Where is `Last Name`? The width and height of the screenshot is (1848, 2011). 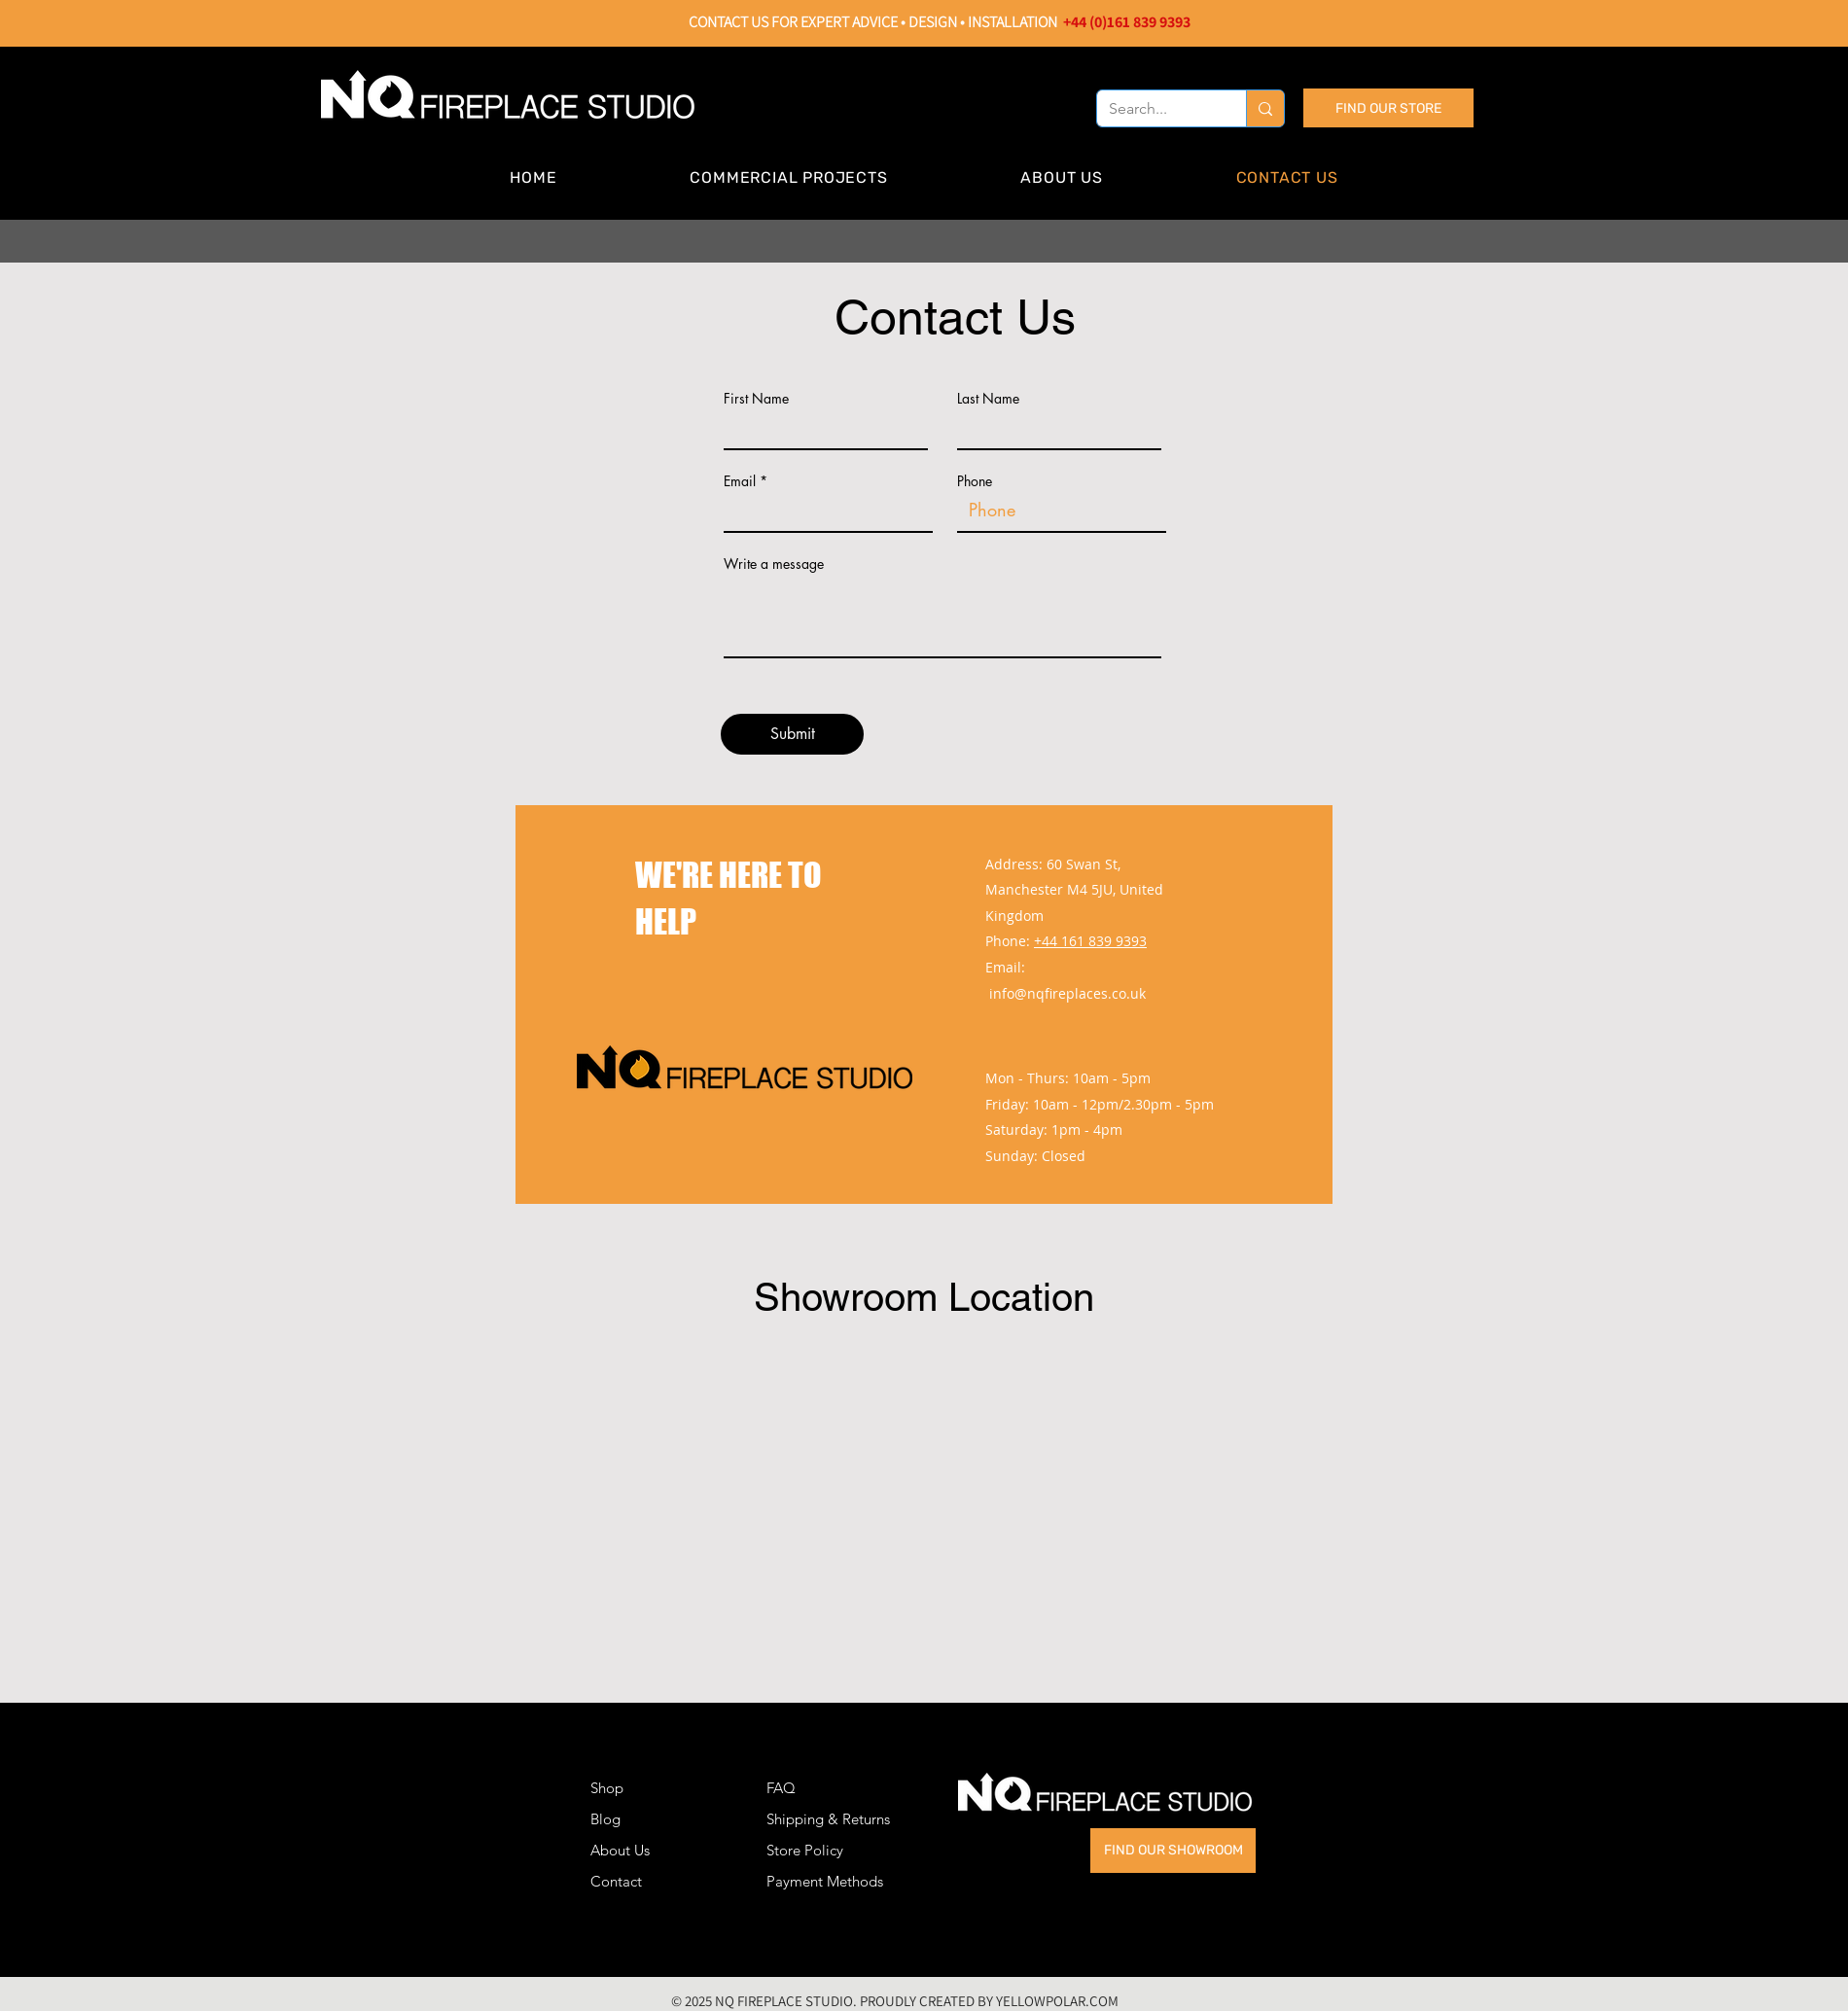 Last Name is located at coordinates (988, 399).